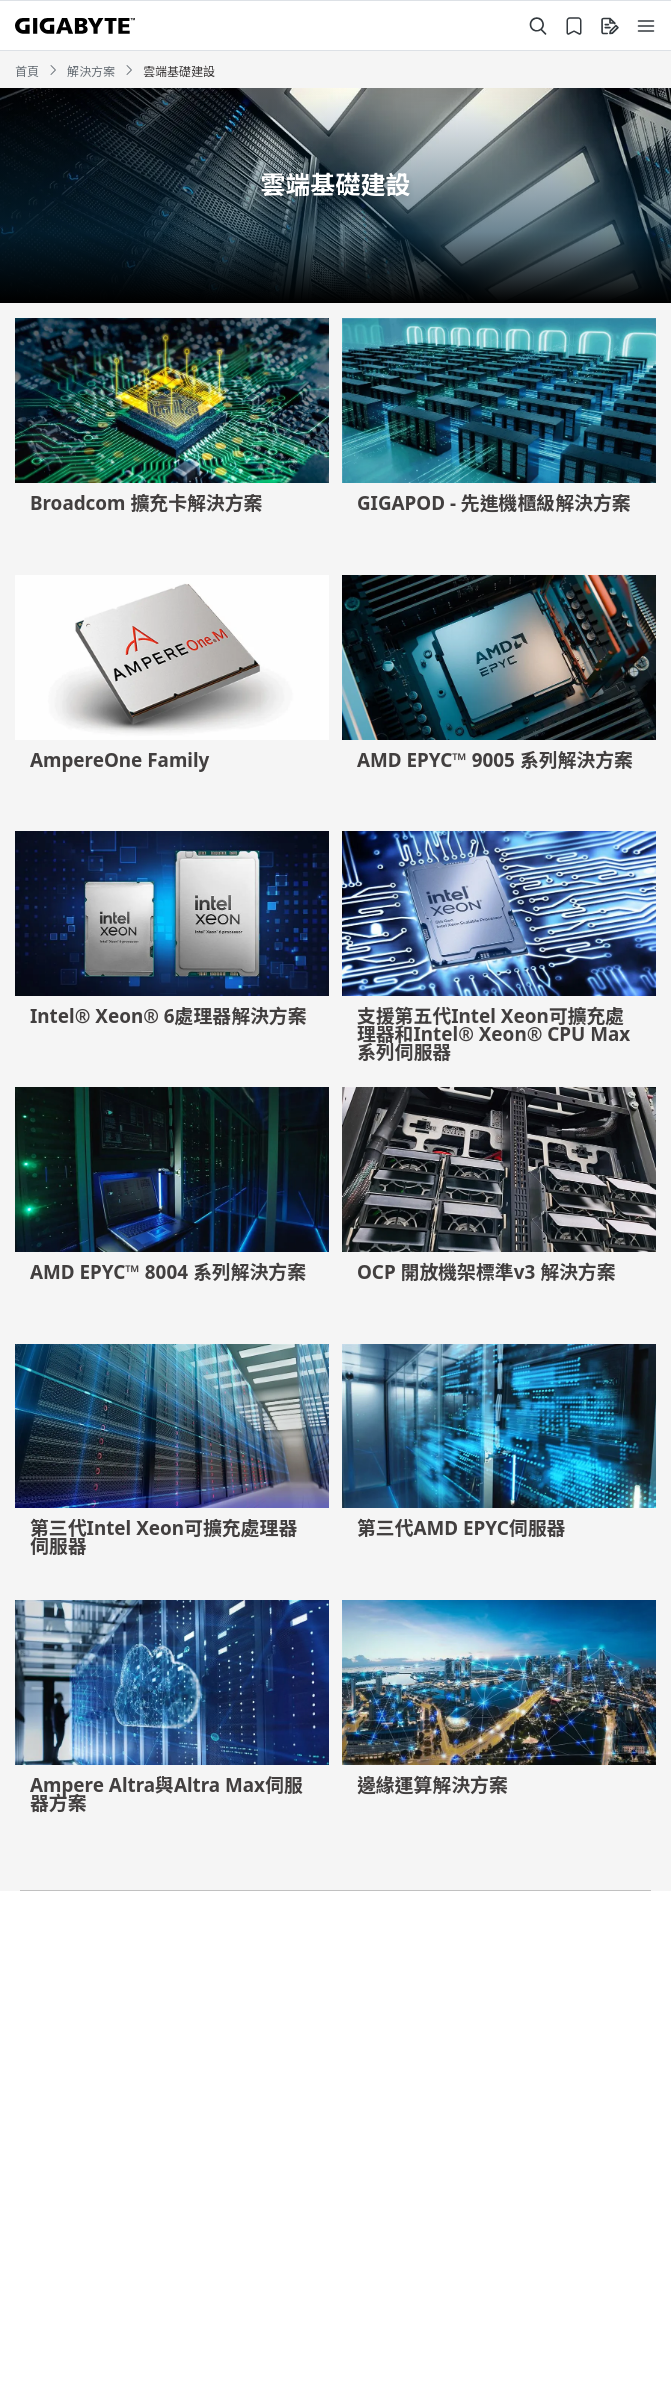 The height and width of the screenshot is (2394, 671). What do you see at coordinates (168, 1016) in the screenshot?
I see `Intel® Xeon® 6處理器解決方案` at bounding box center [168, 1016].